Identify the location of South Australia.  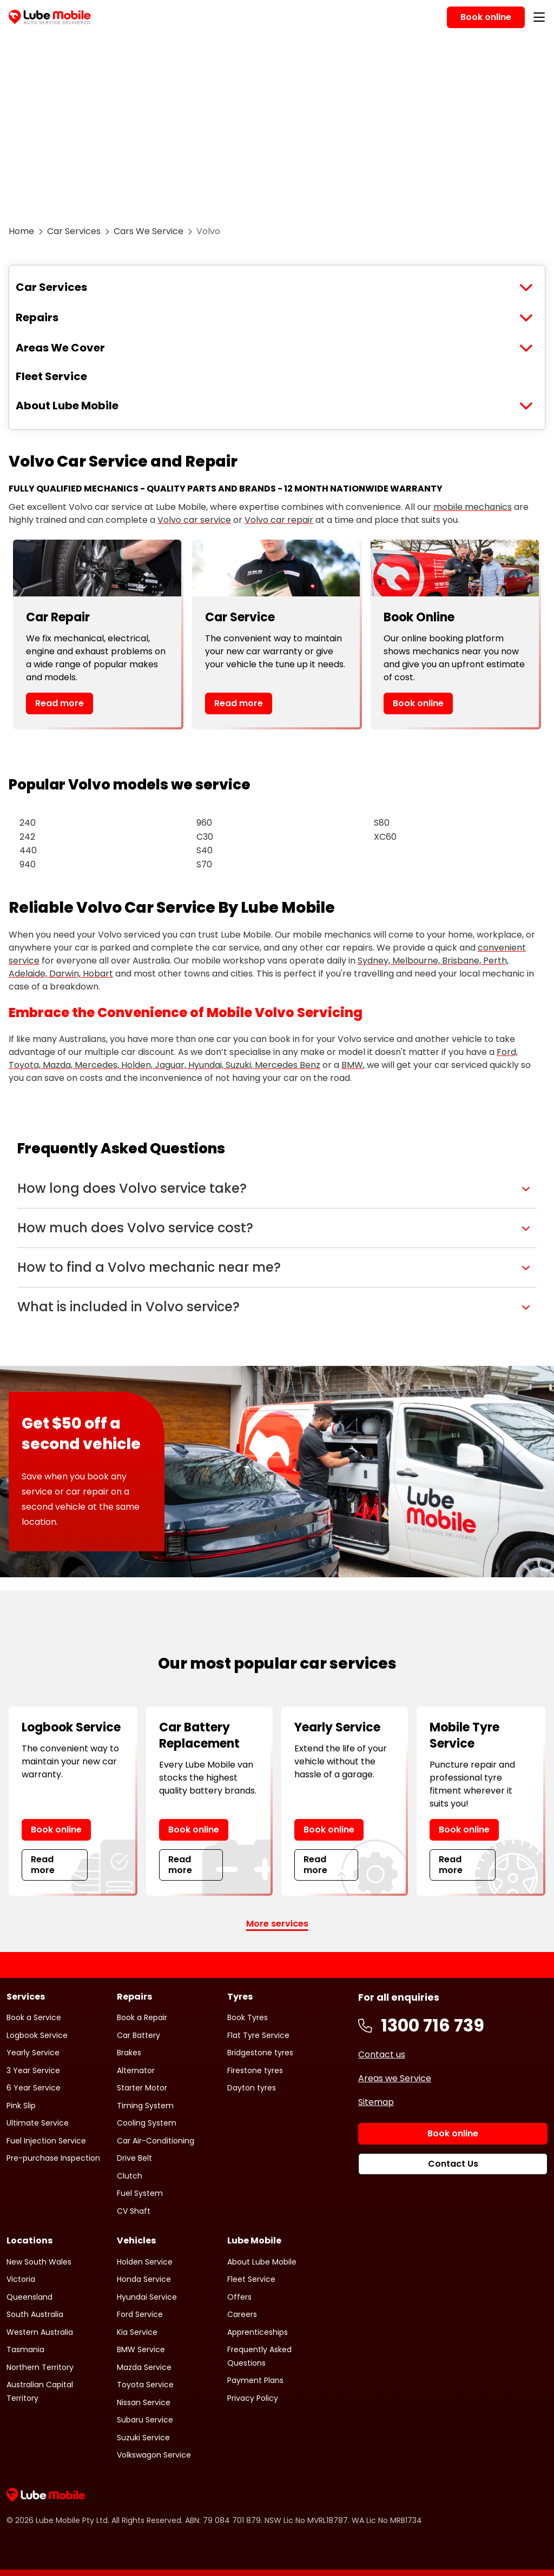
(34, 2314).